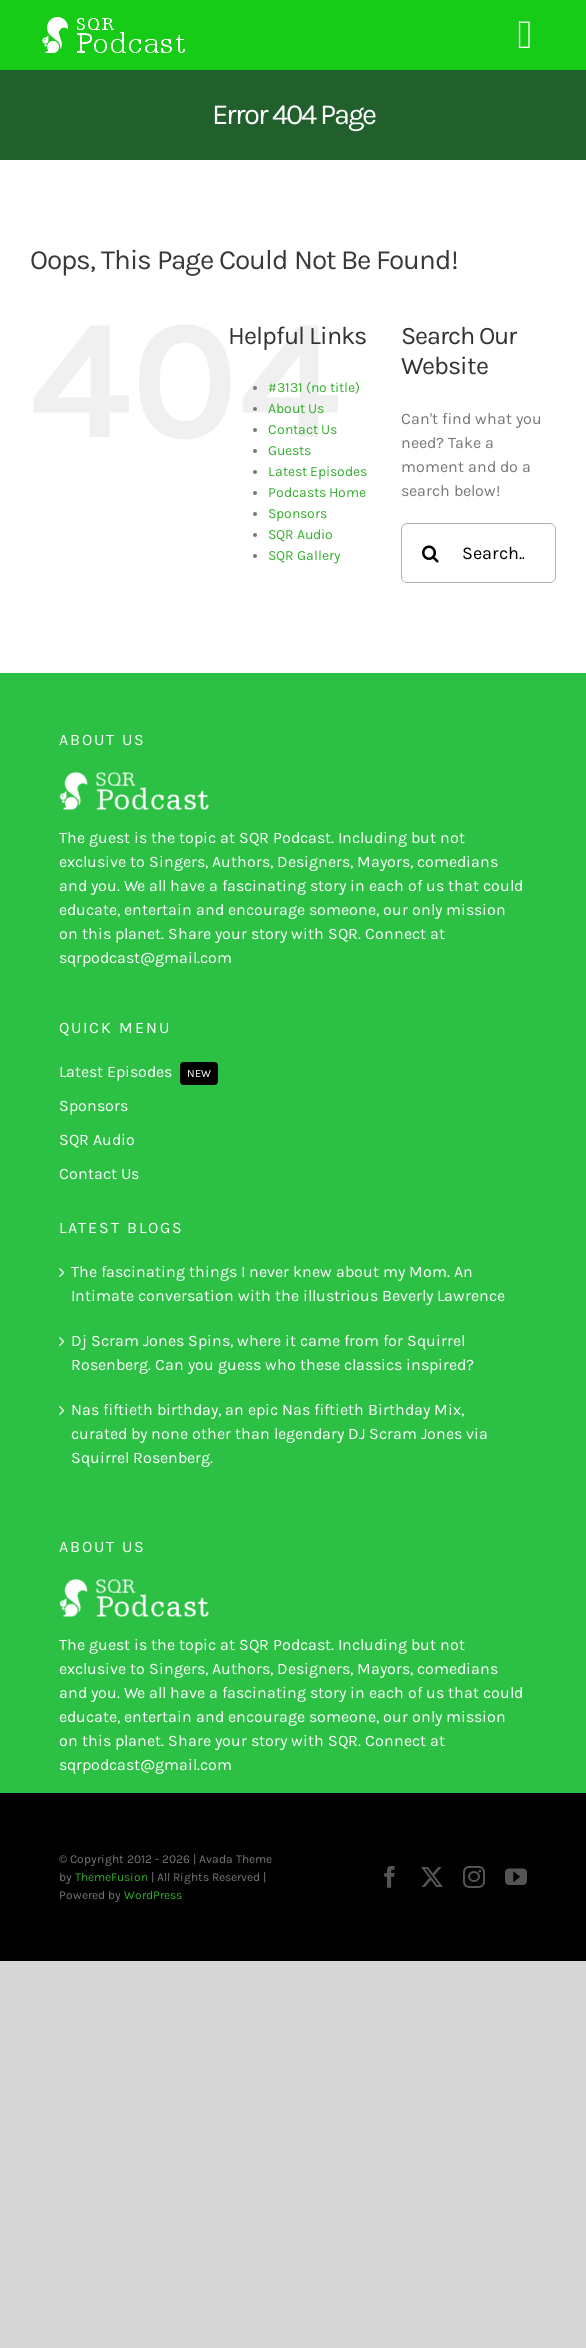 This screenshot has height=2348, width=586. Describe the element at coordinates (474, 1877) in the screenshot. I see `[instagram]` at that location.